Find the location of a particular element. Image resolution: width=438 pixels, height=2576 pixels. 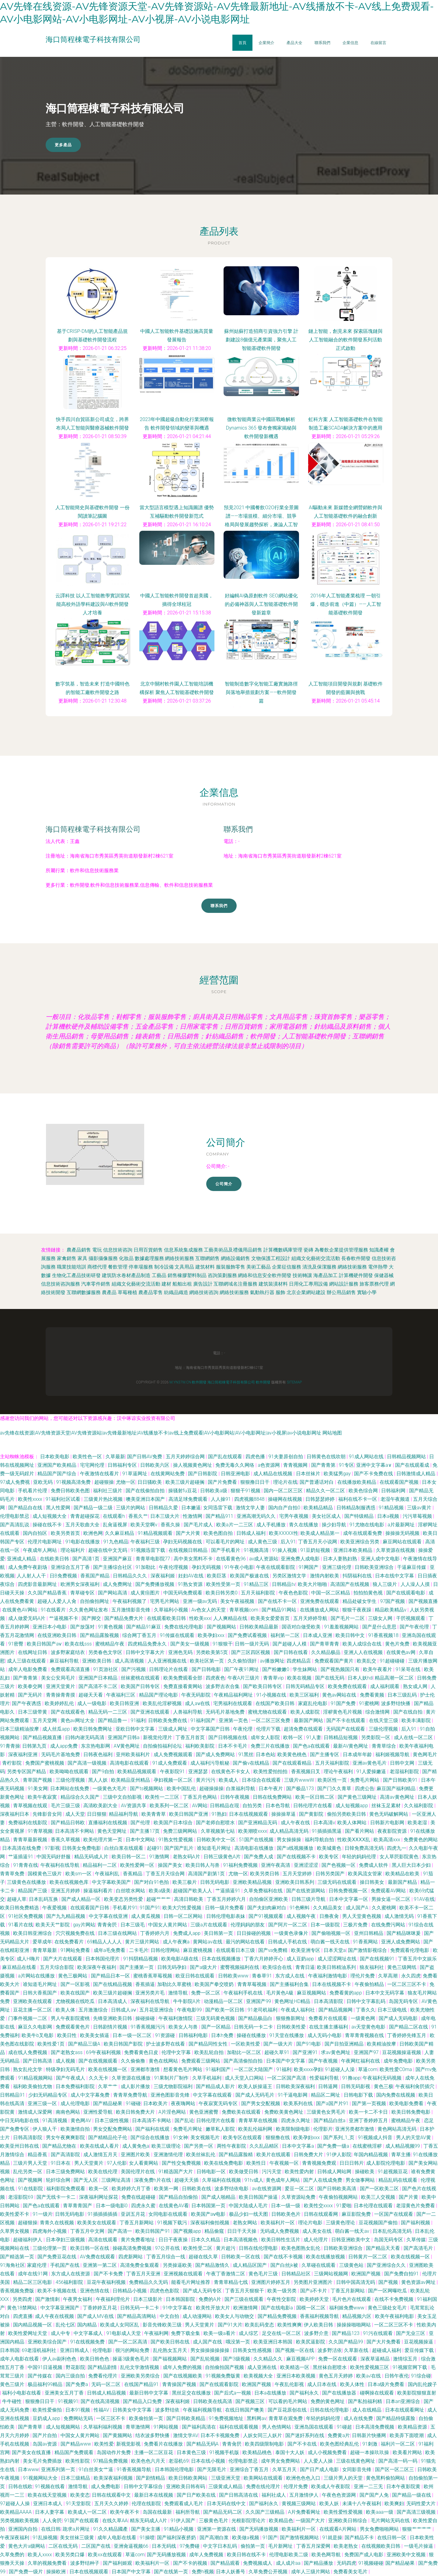

成人天堂 is located at coordinates (75, 1814).